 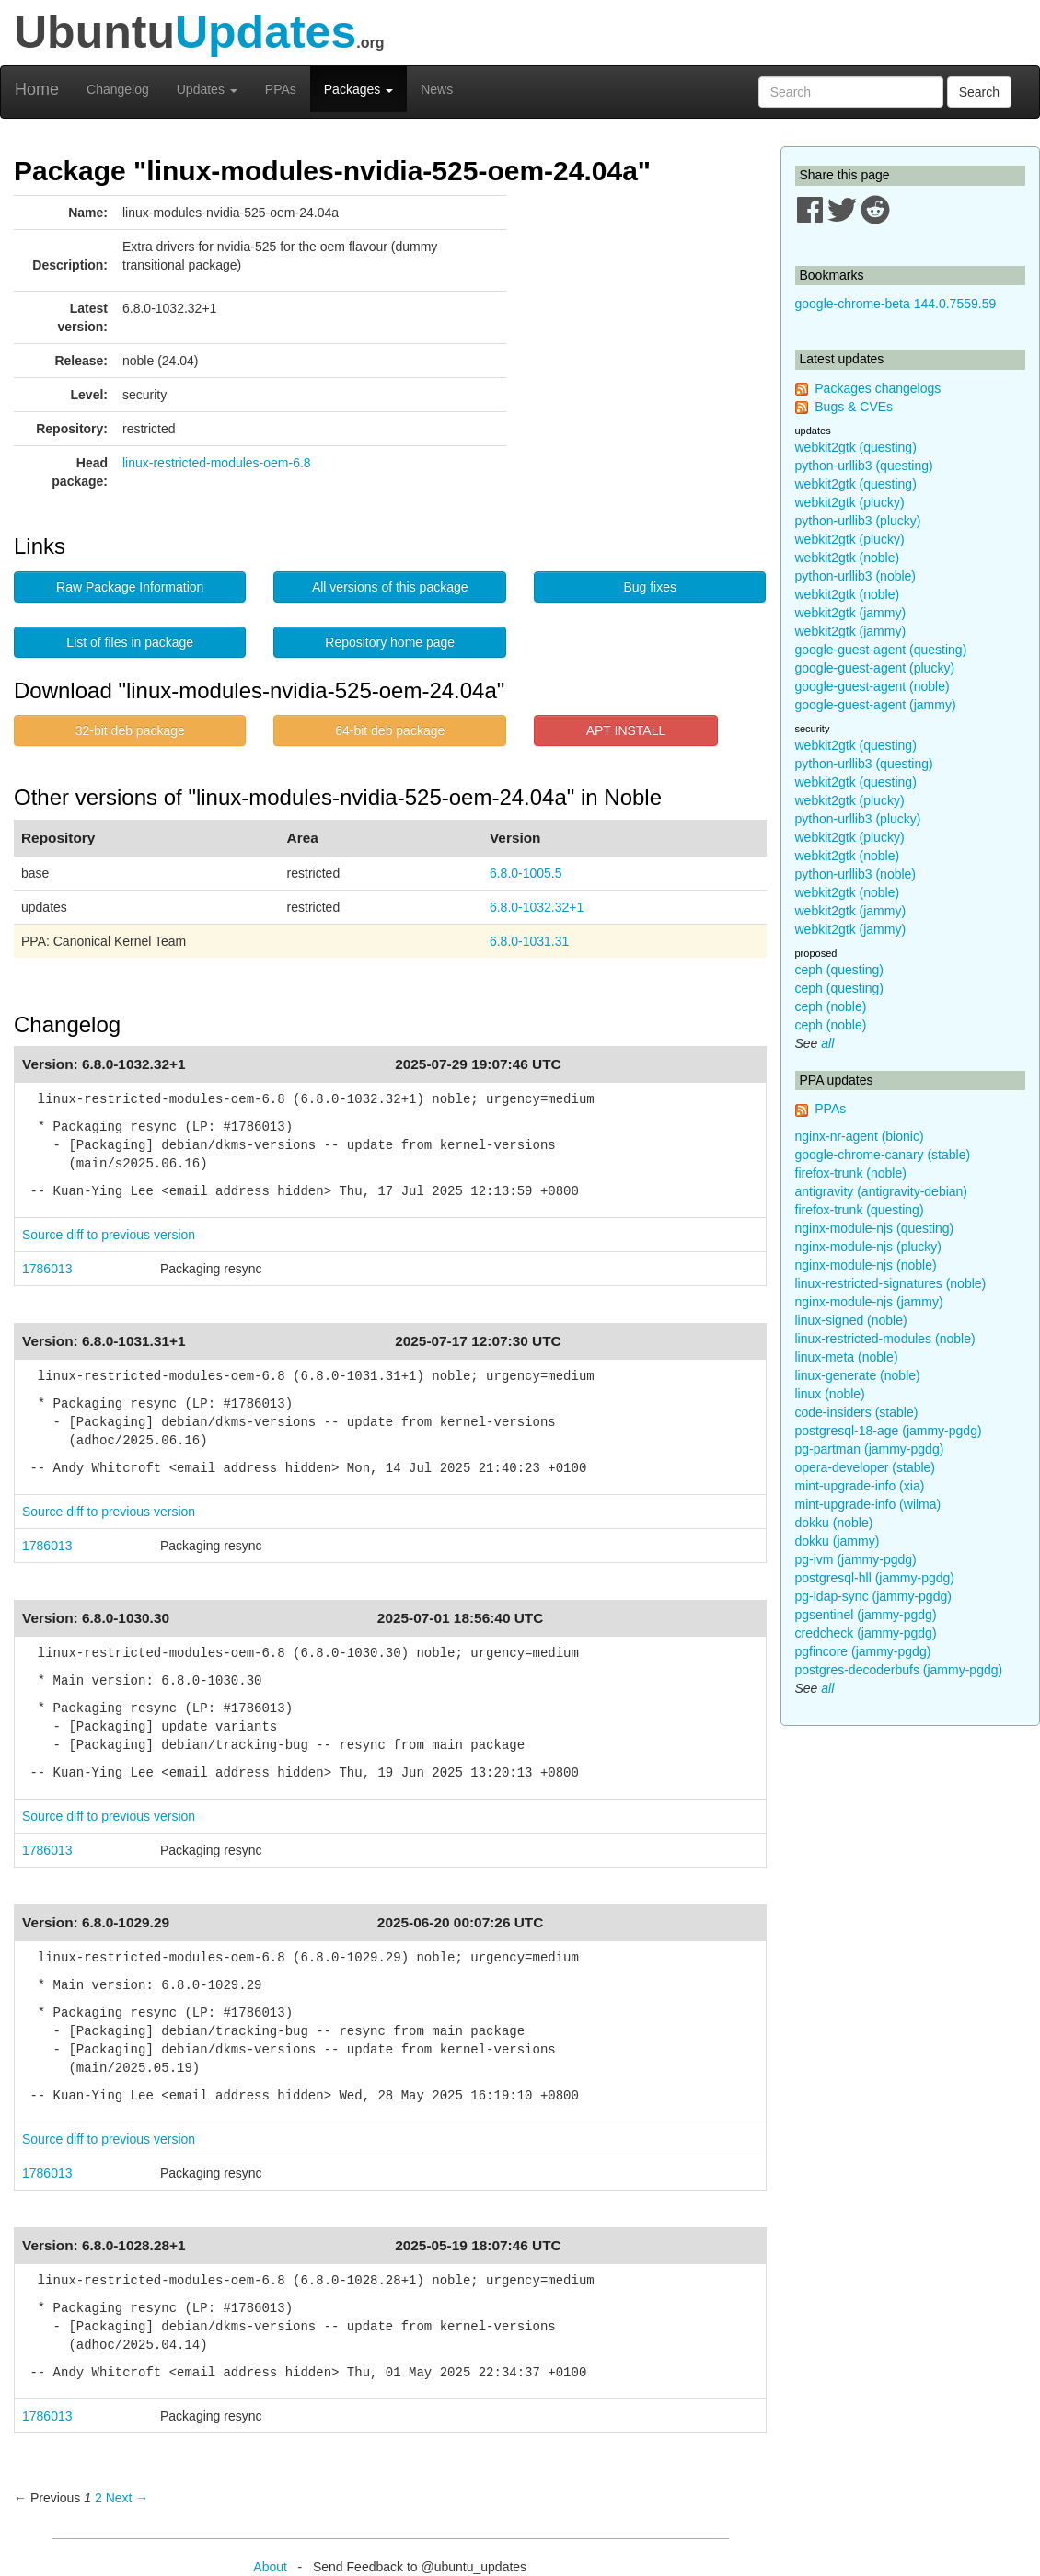 What do you see at coordinates (216, 462) in the screenshot?
I see `linux-restricted-modules-oem-6.8` at bounding box center [216, 462].